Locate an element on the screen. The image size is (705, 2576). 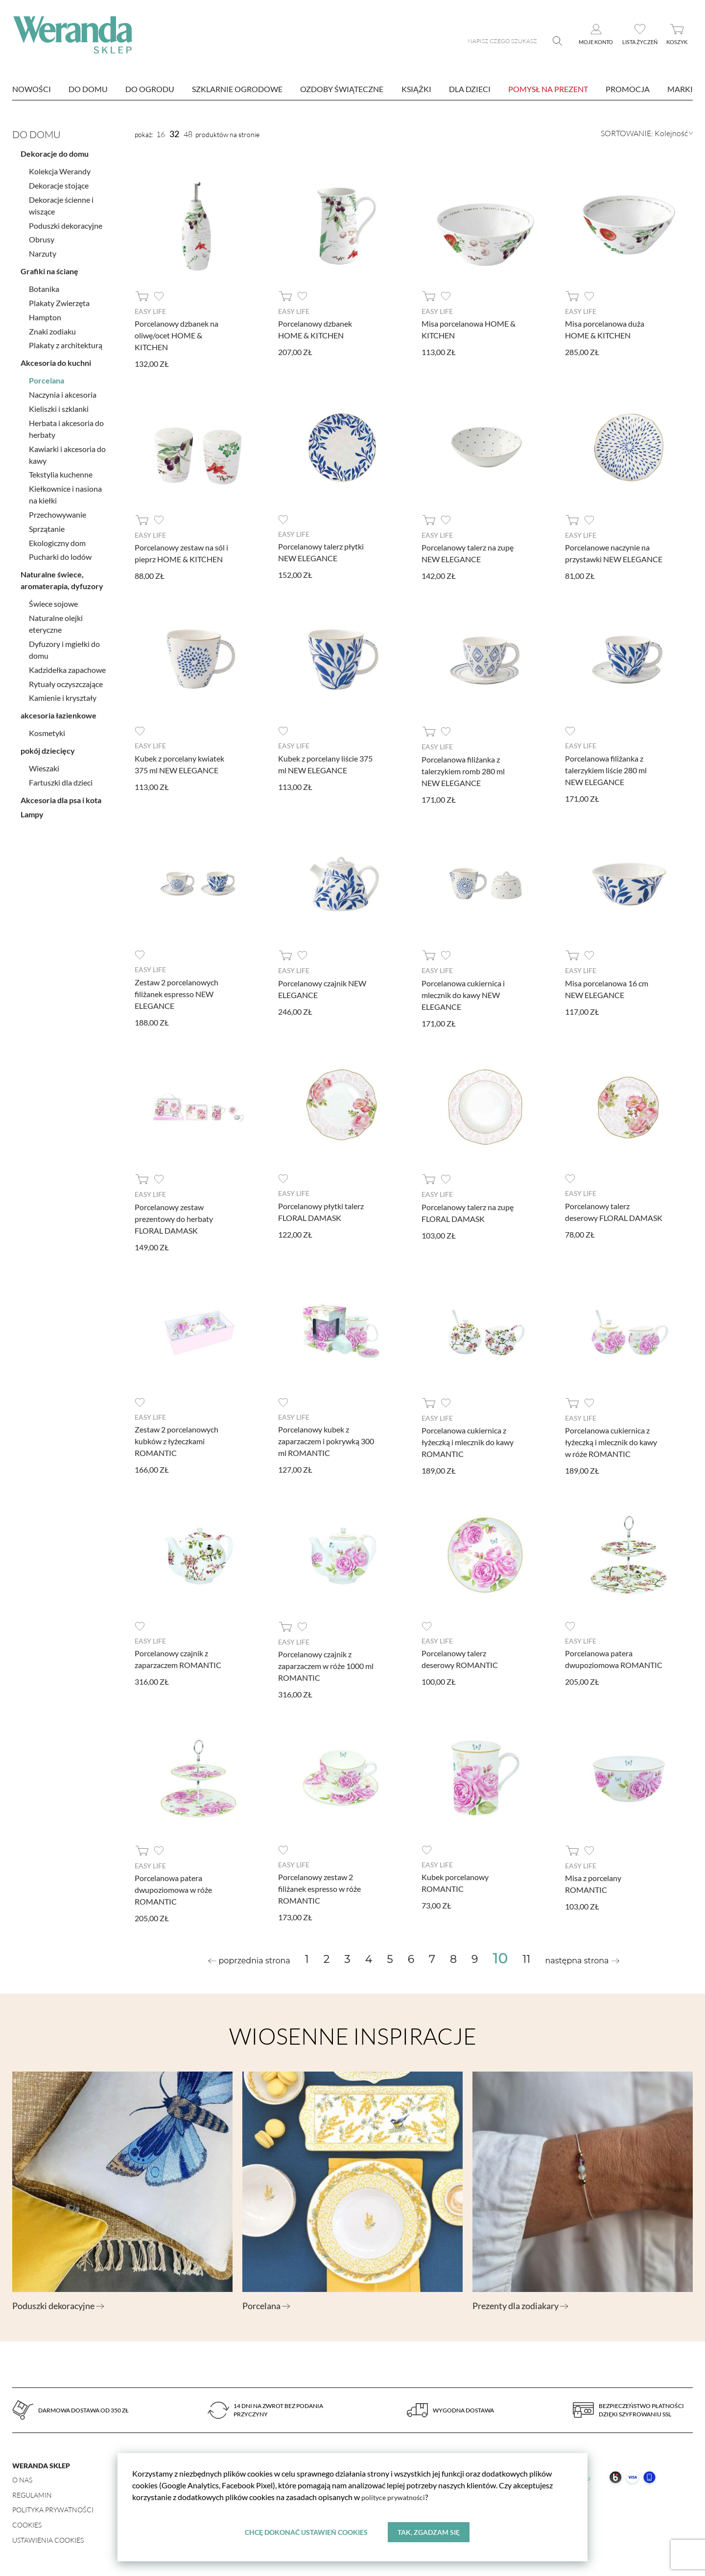
Misa porcelanowa duża HOME & KITCHEN is located at coordinates (604, 329).